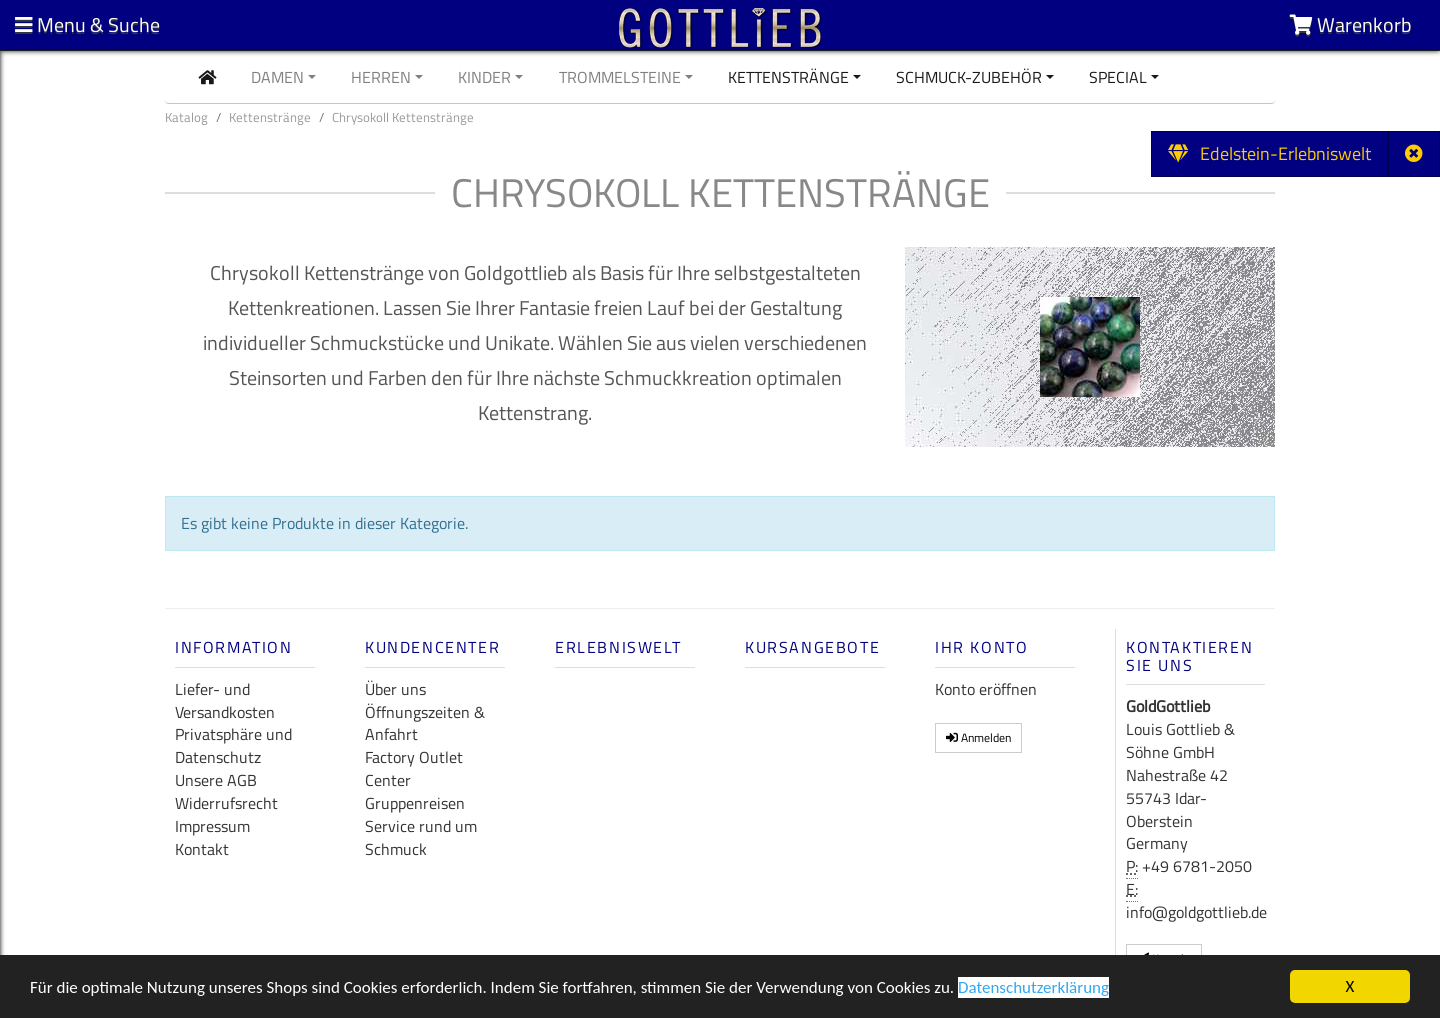 This screenshot has height=1018, width=1440. I want to click on Schmuck-Zubehör, so click(969, 77).